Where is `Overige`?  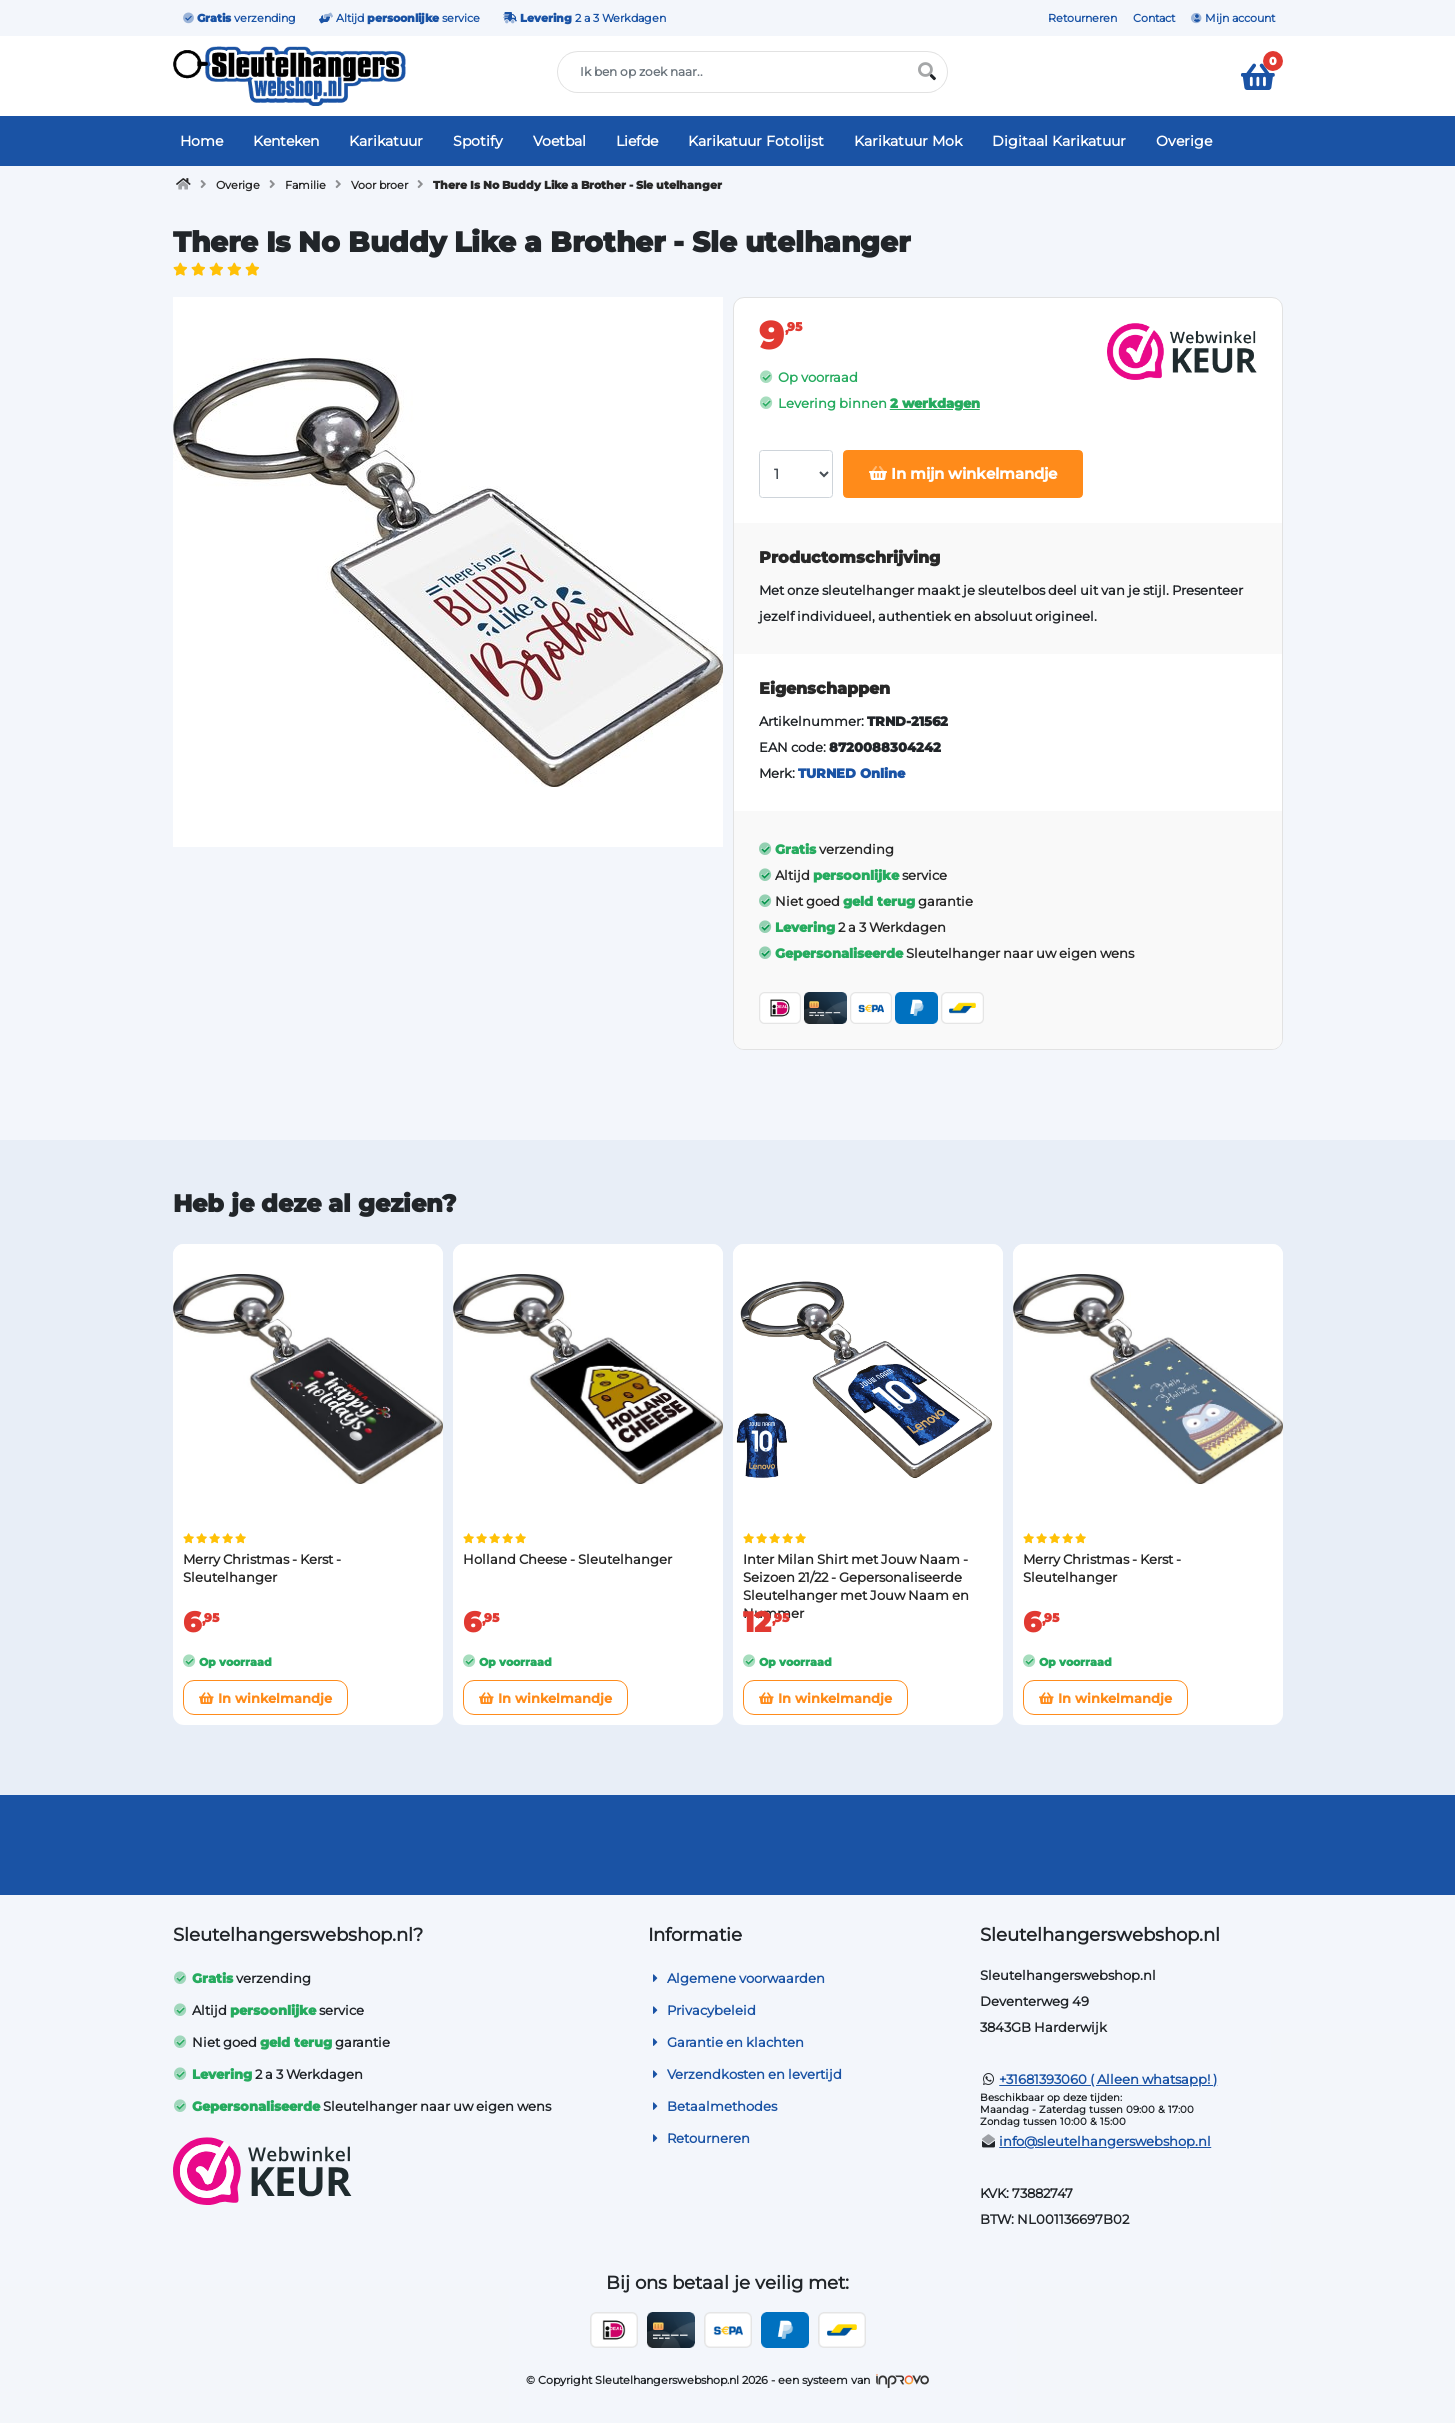
Overige is located at coordinates (1184, 141).